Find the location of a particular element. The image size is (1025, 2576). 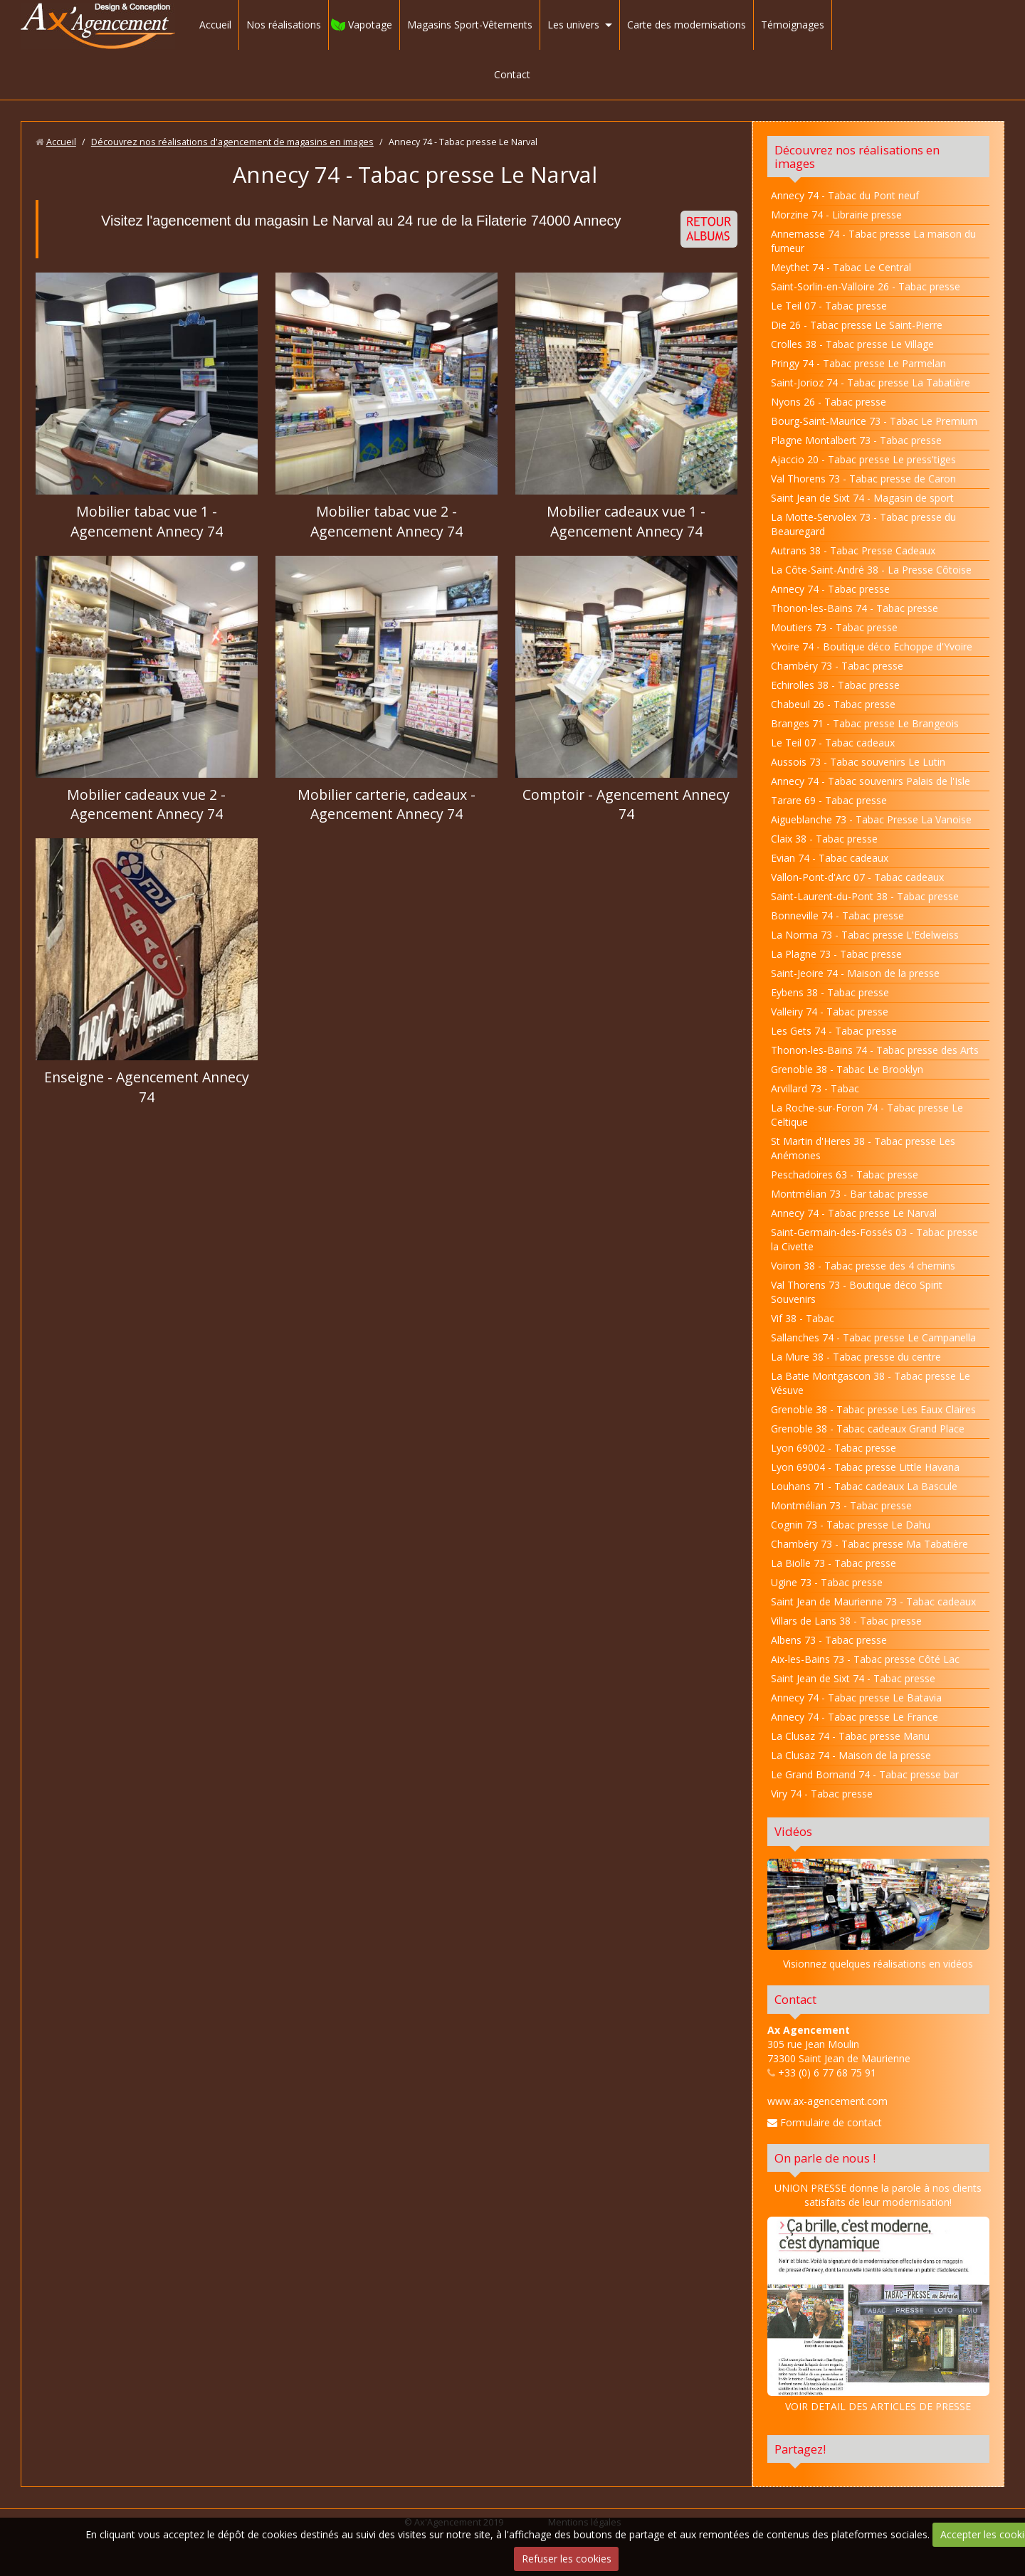

Cognin 73 - Tabac presse Le Dahu is located at coordinates (850, 1524).